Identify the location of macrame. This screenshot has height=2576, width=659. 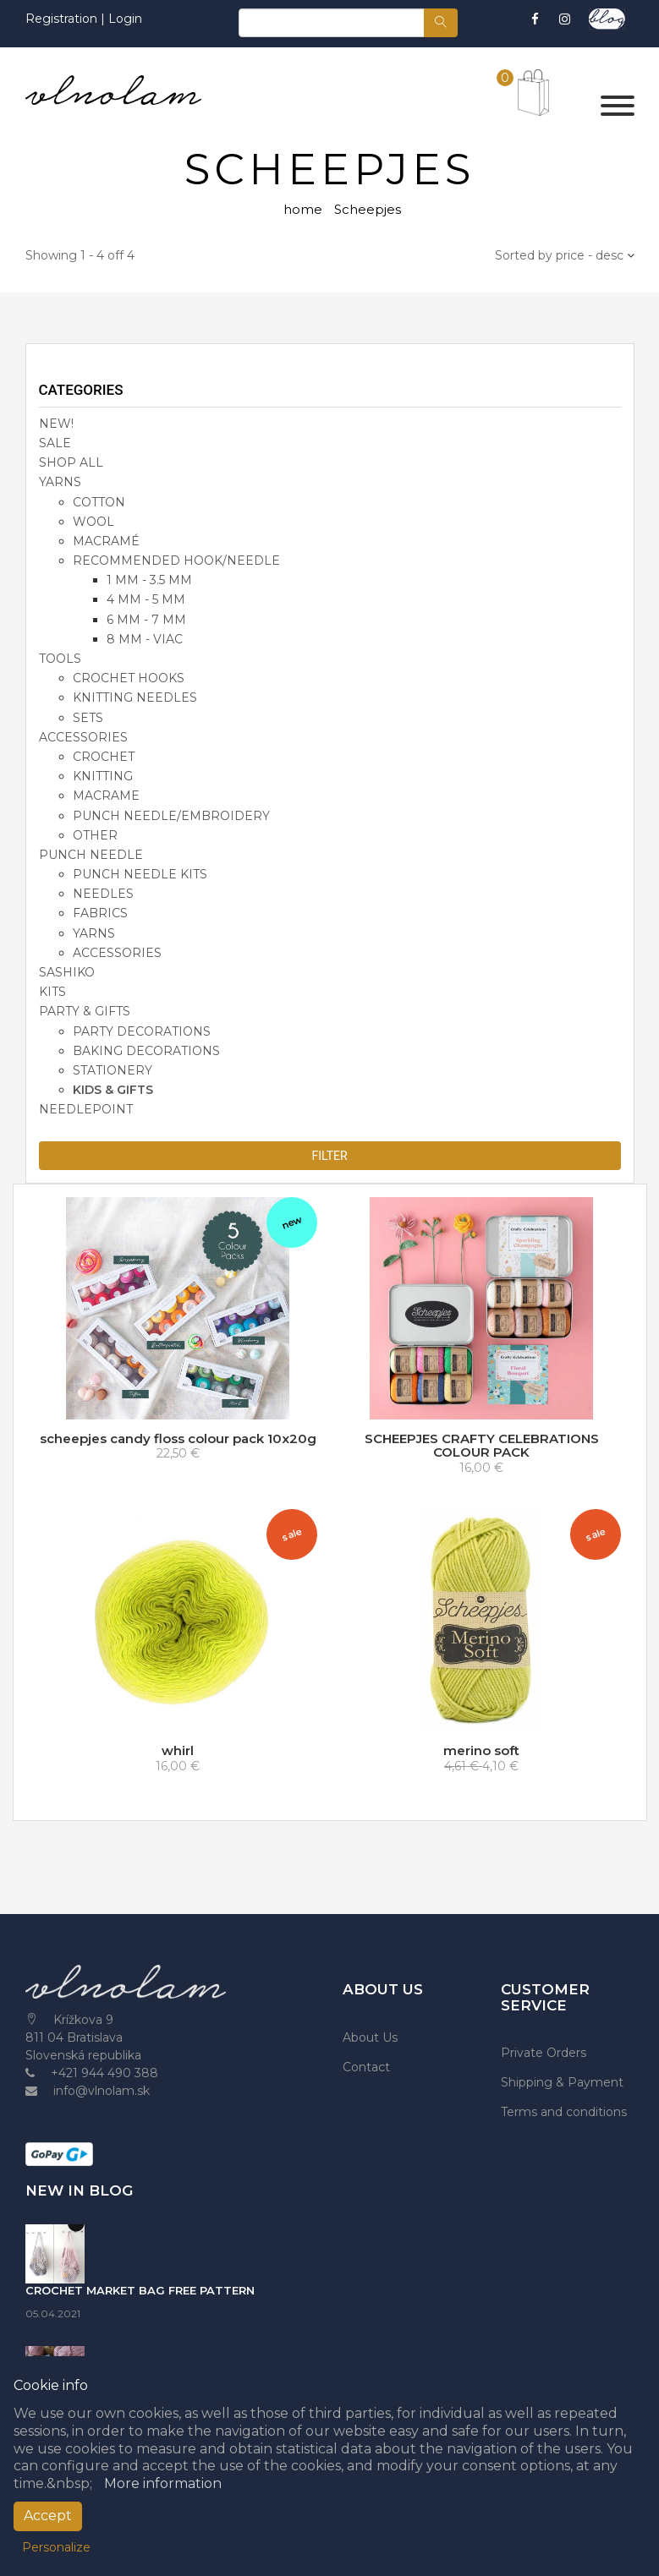
(106, 795).